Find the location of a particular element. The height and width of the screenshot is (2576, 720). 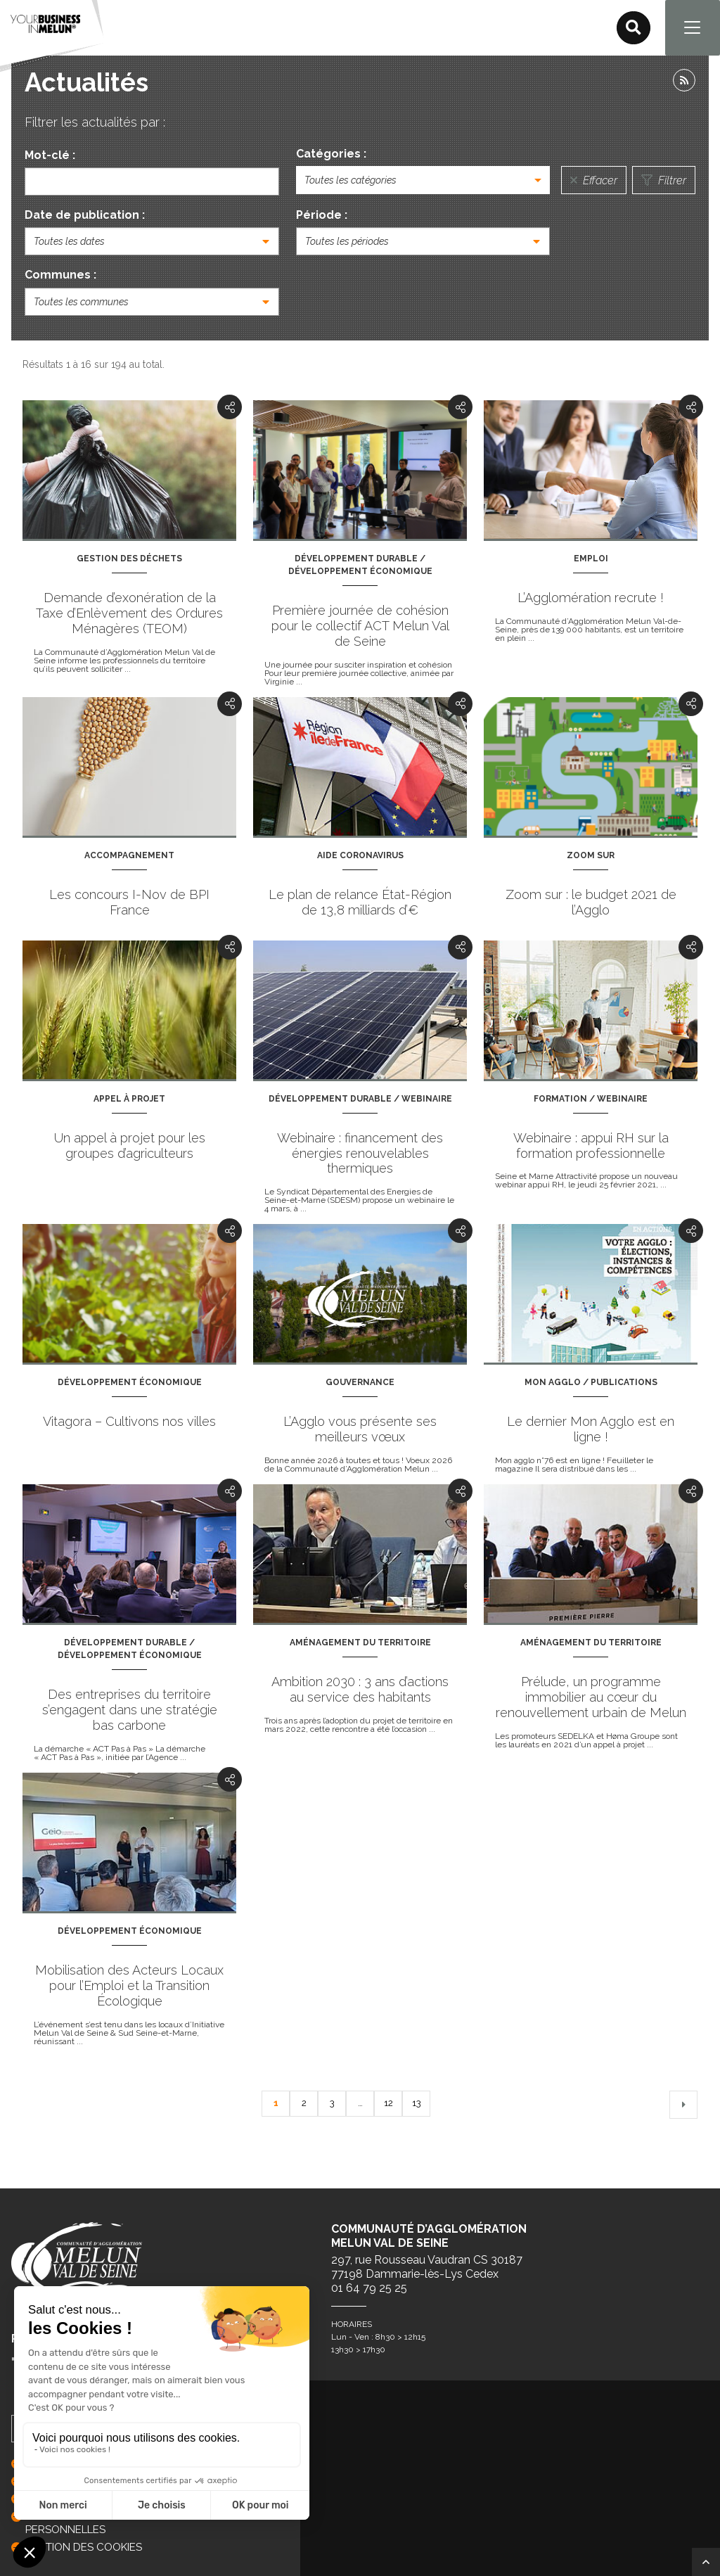

[Navigation] is located at coordinates (692, 28).